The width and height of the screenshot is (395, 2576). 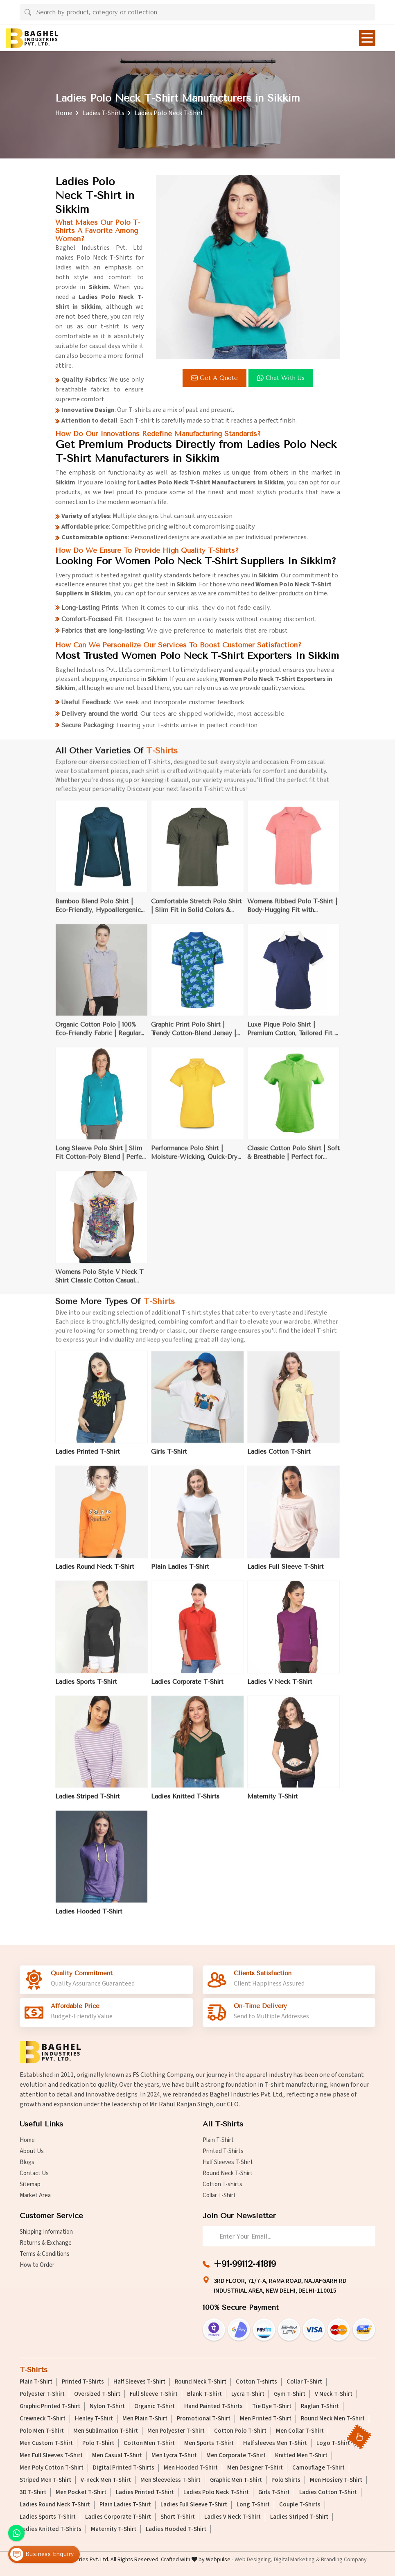 I want to click on V Neck T-Shirt, so click(x=333, y=2394).